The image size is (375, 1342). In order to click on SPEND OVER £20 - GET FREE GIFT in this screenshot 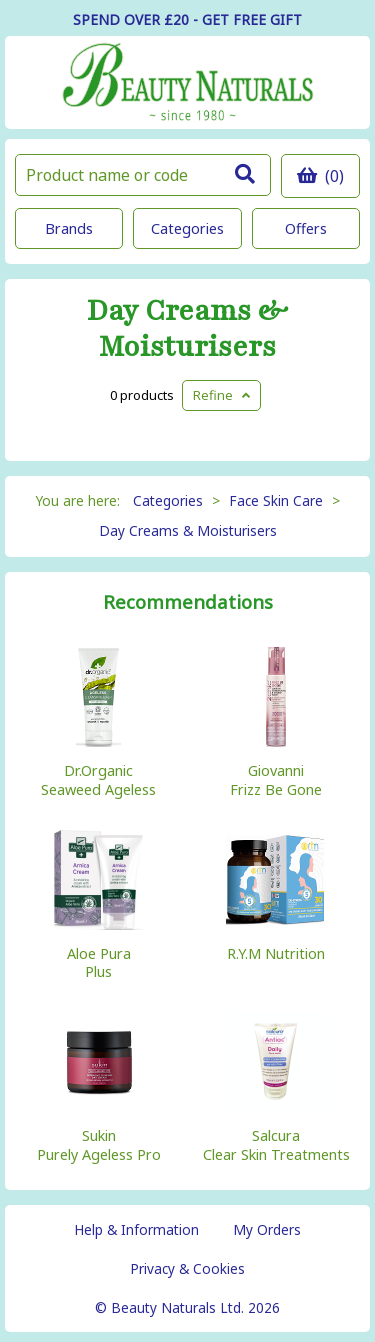, I will do `click(187, 19)`.